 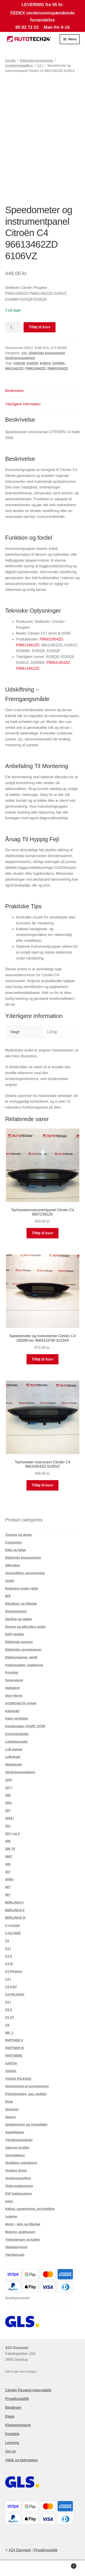 I want to click on C3 I, so click(x=8, y=1948).